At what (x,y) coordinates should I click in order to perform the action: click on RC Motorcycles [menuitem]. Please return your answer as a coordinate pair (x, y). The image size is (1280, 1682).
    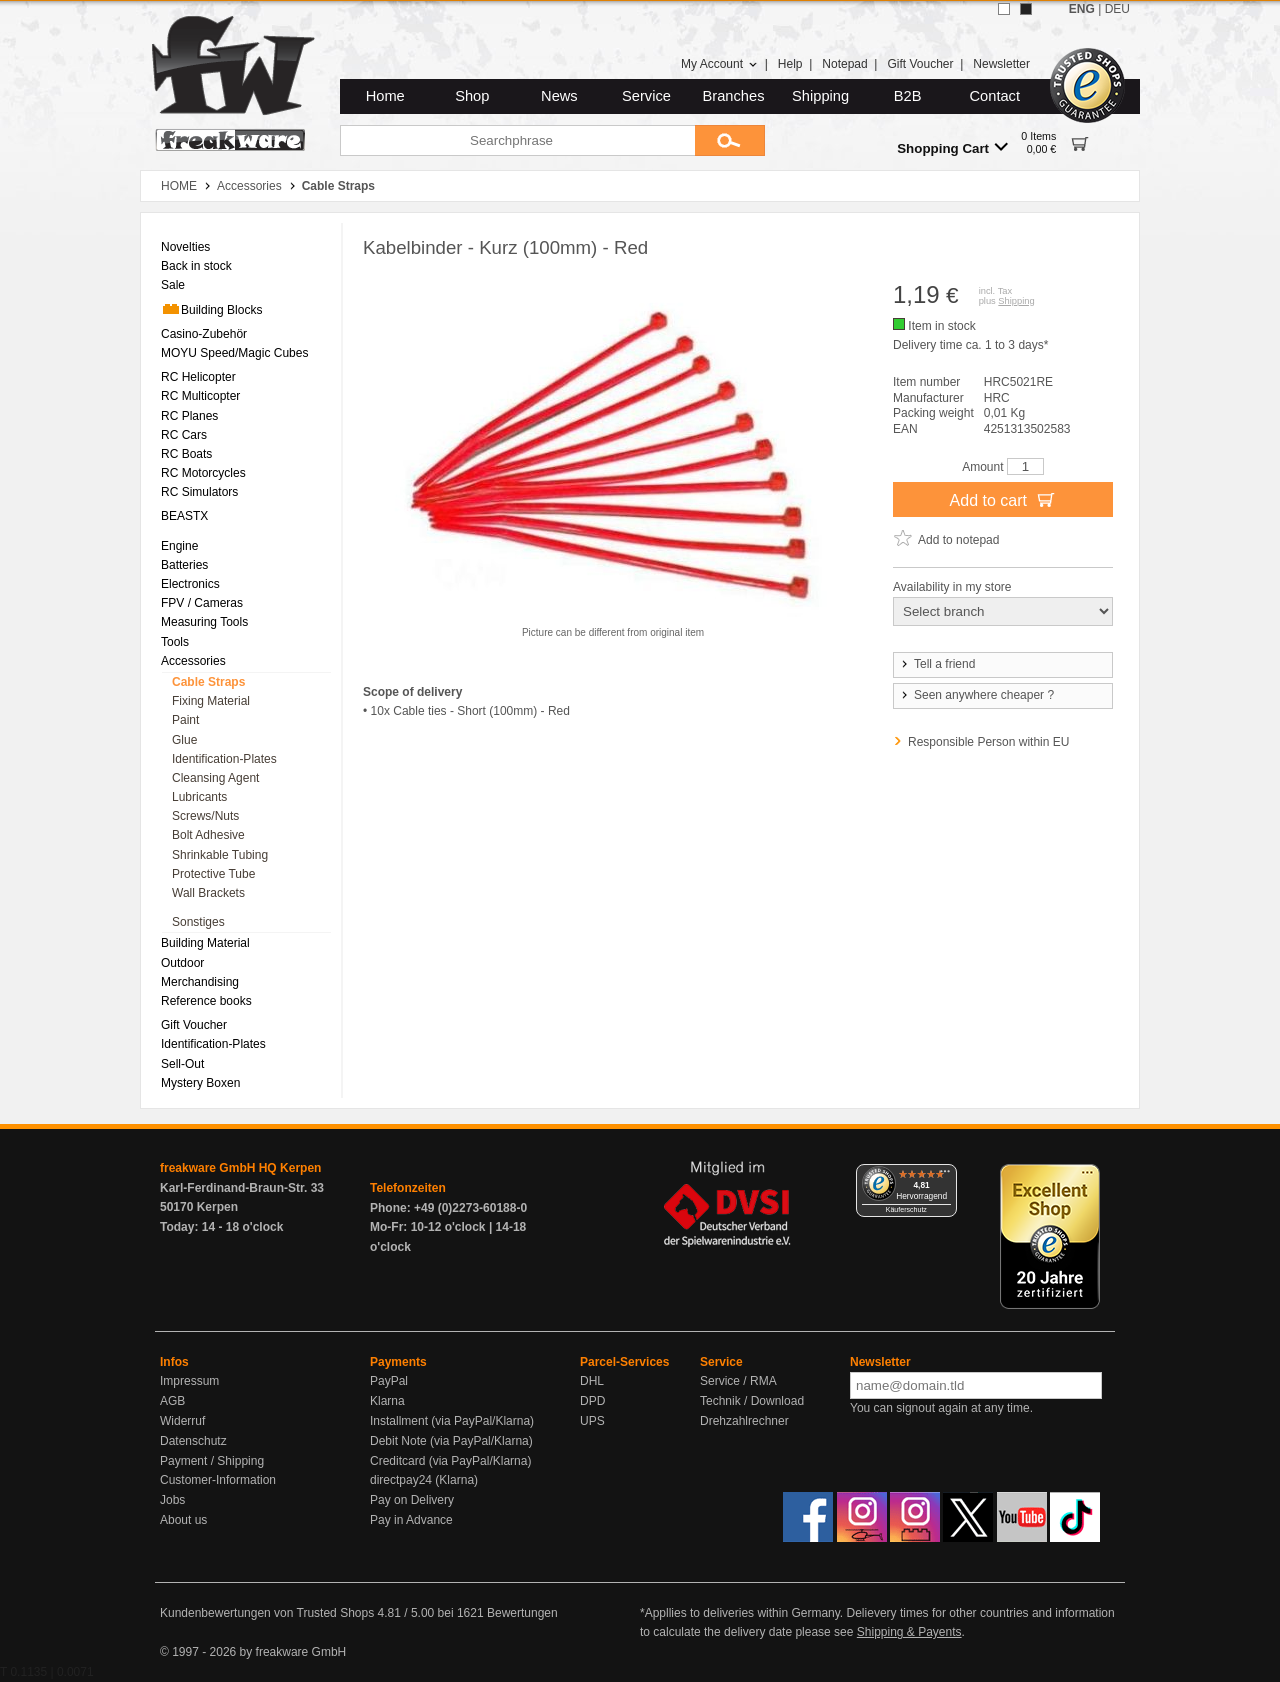
    Looking at the image, I should click on (203, 473).